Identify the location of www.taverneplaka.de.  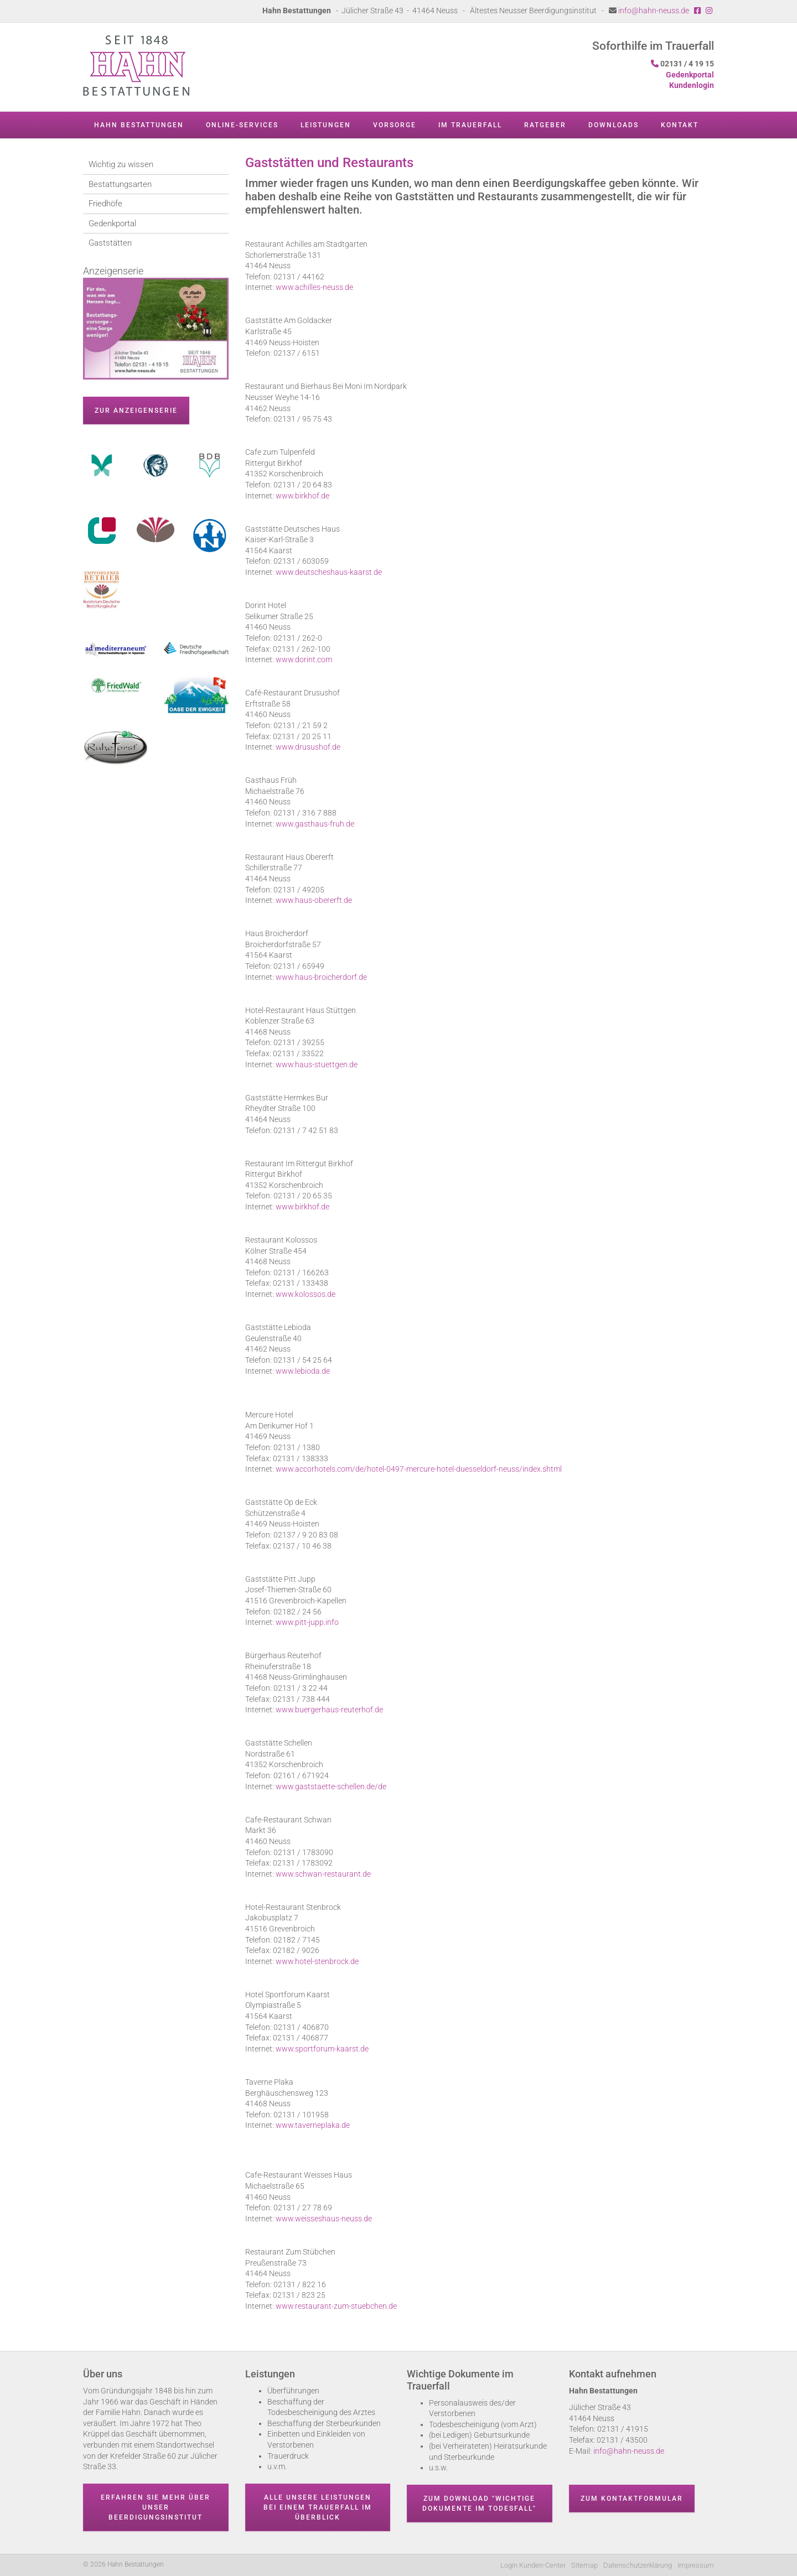
(313, 2125).